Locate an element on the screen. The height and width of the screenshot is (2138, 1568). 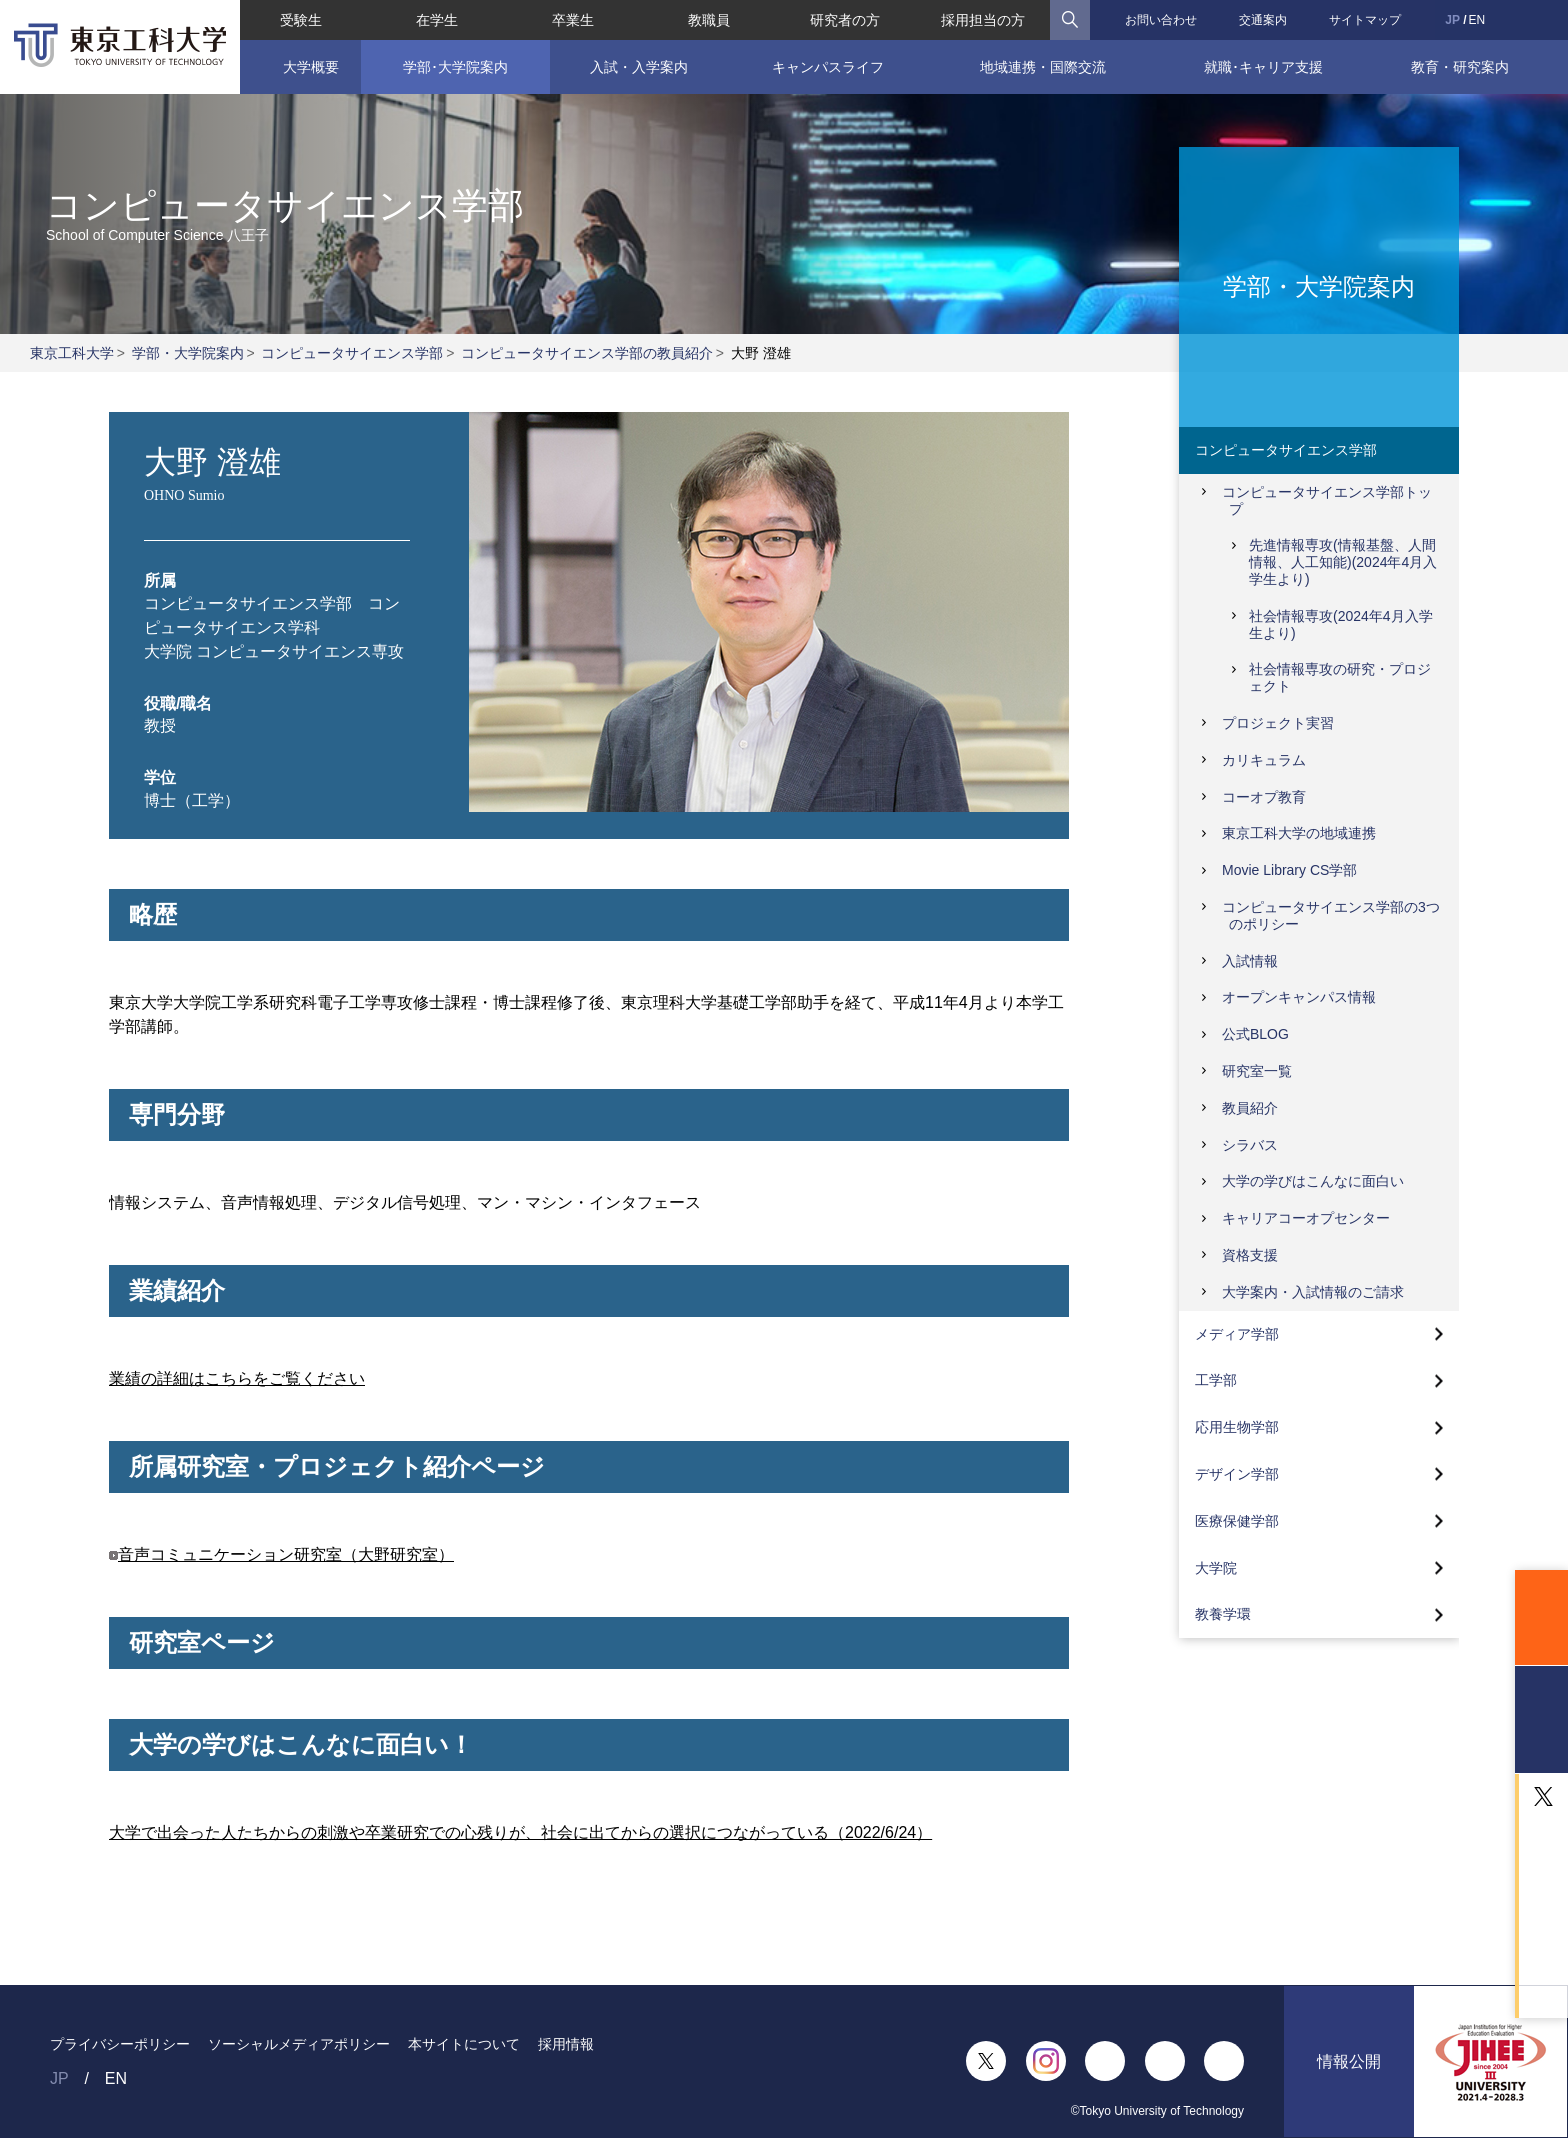
業績の詳細はこちらをご覧ください is located at coordinates (237, 1378).